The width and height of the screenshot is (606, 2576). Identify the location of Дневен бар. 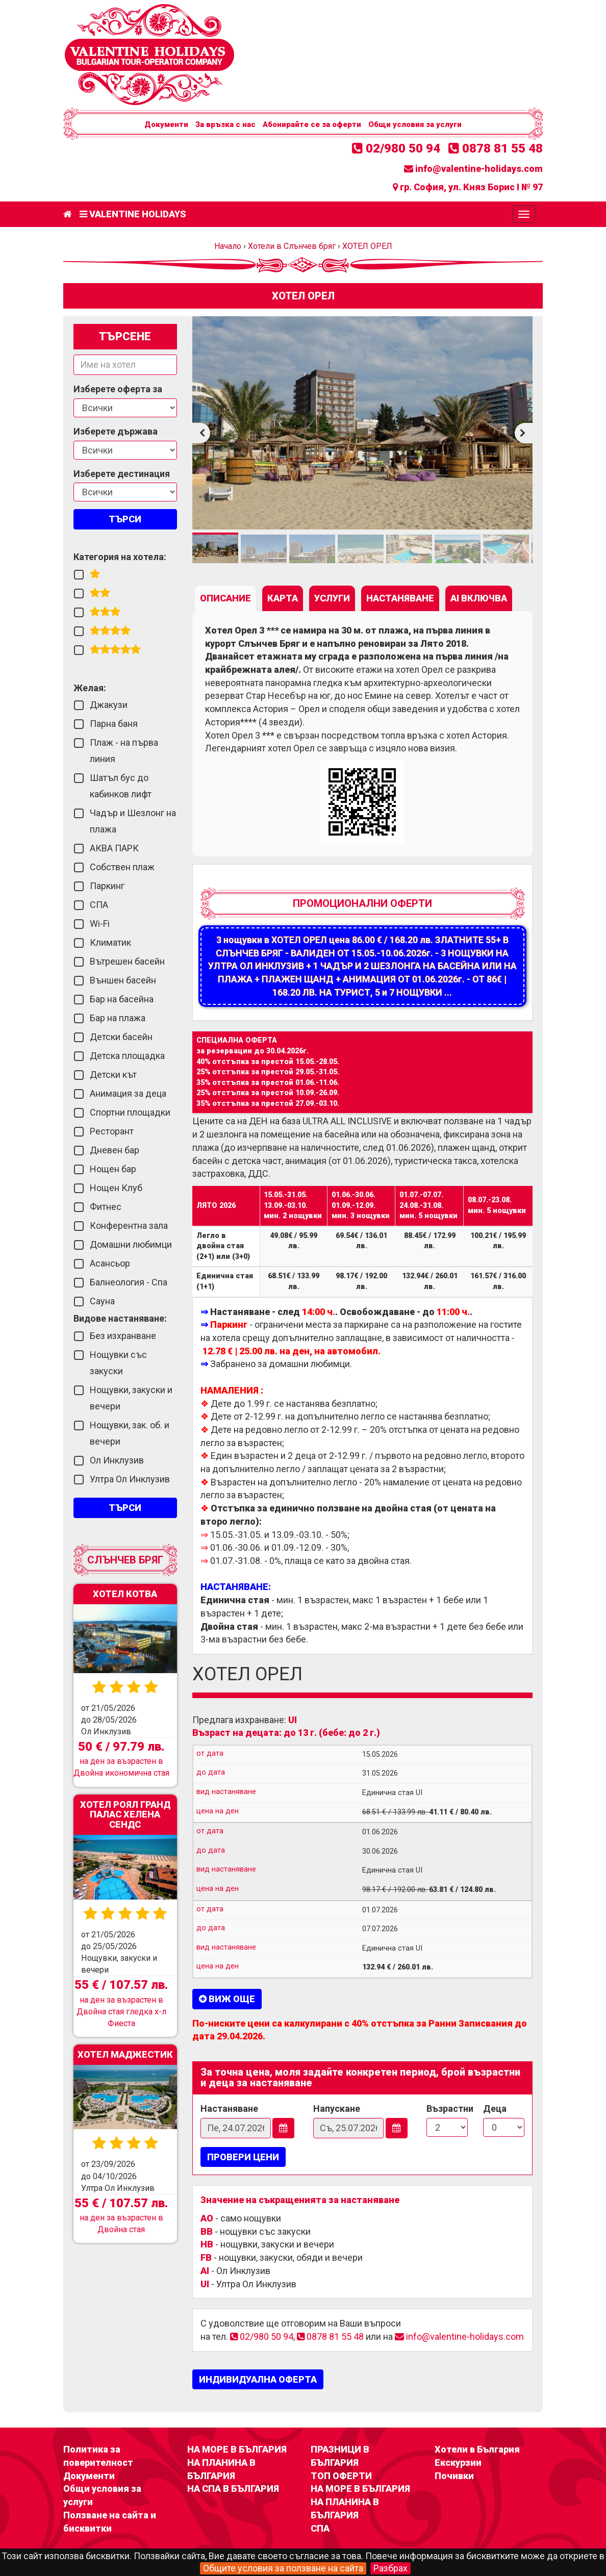
(114, 1150).